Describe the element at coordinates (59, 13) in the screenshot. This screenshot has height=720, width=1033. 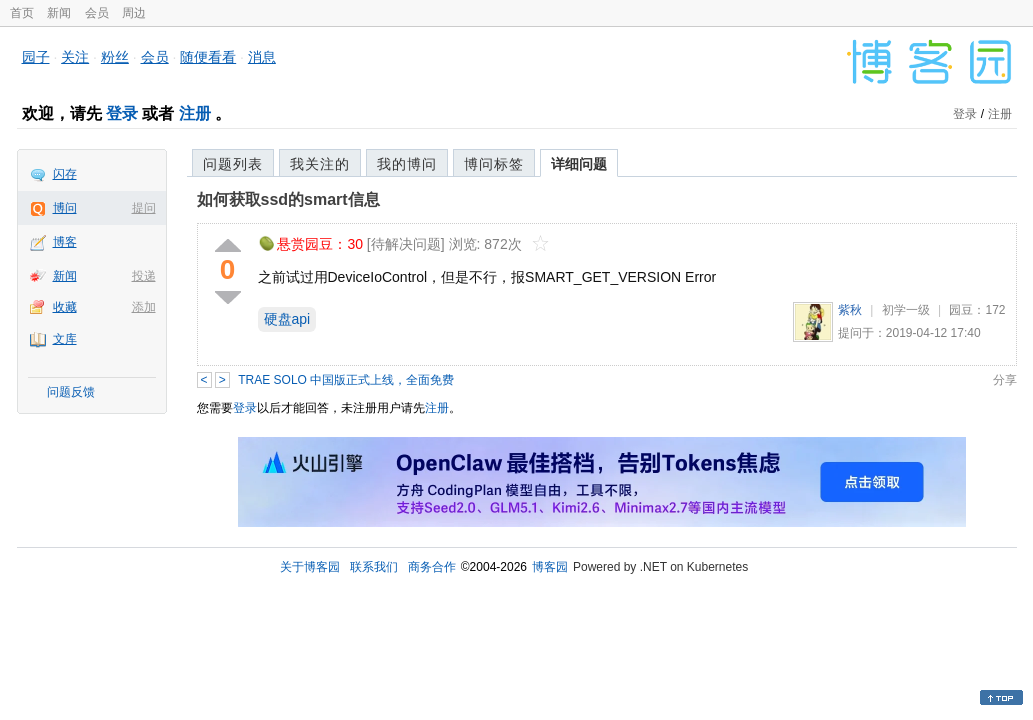
I see `新闻` at that location.